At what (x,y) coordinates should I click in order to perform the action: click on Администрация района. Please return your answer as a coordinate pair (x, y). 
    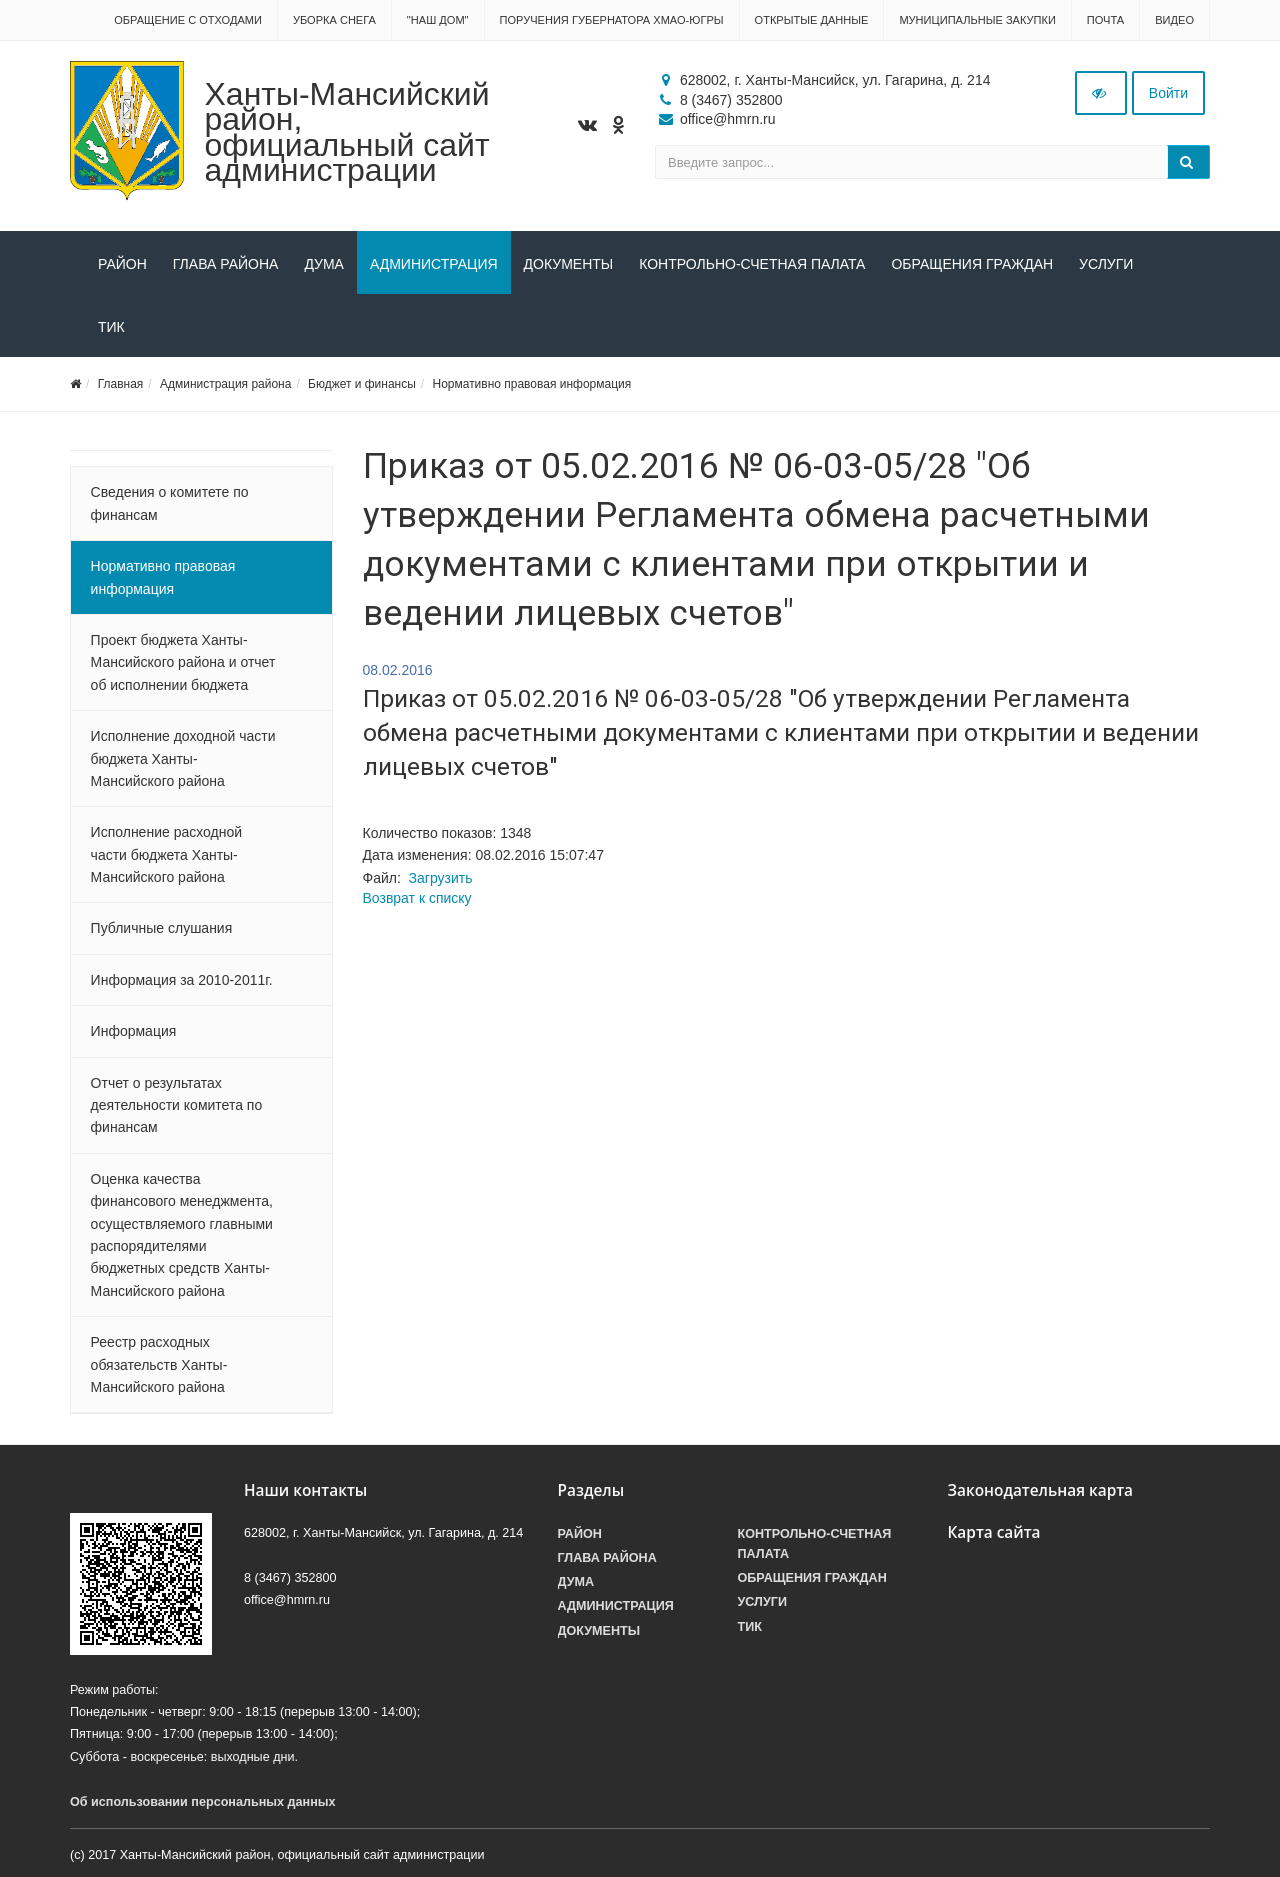
    Looking at the image, I should click on (225, 384).